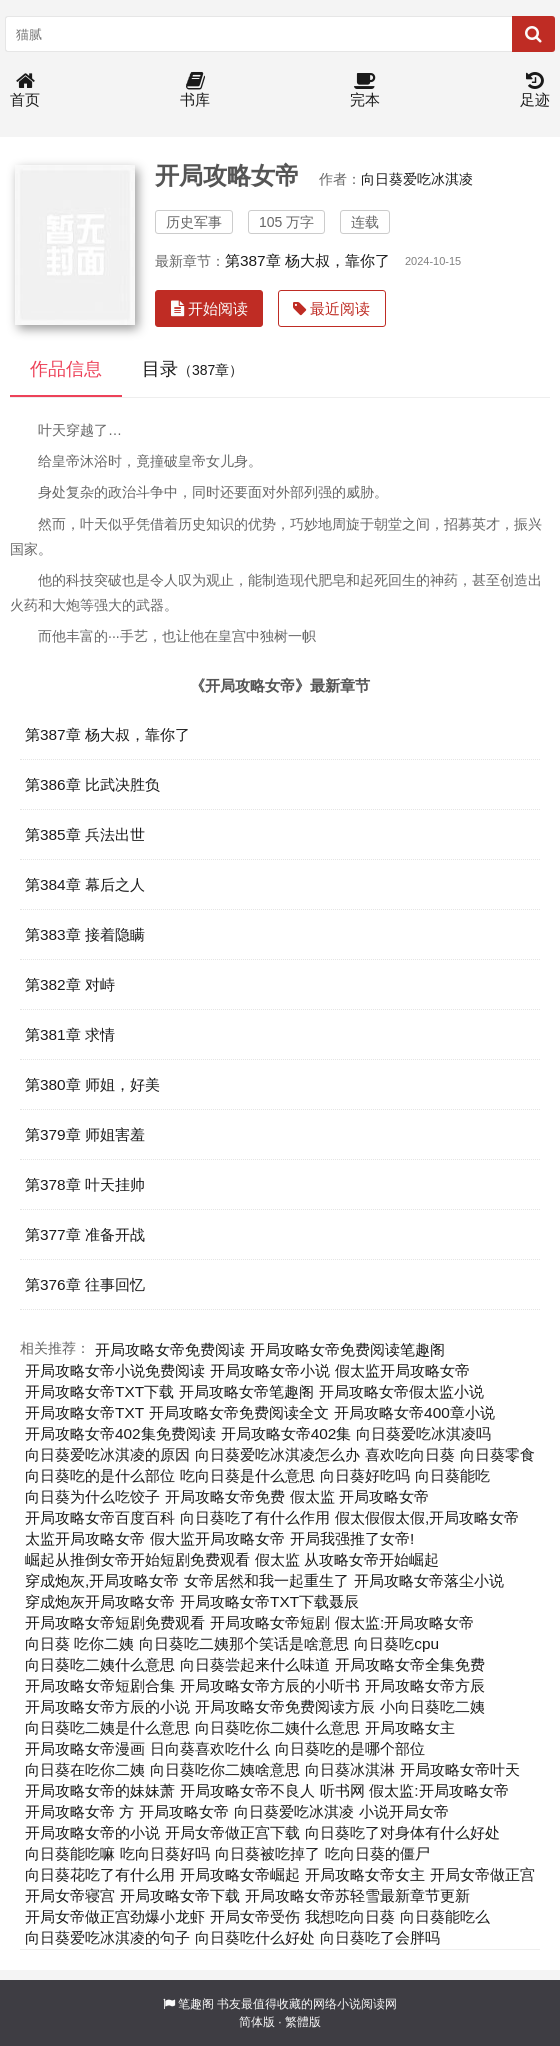 This screenshot has width=560, height=2046. I want to click on 吃向日葵是什么意思, so click(247, 1475).